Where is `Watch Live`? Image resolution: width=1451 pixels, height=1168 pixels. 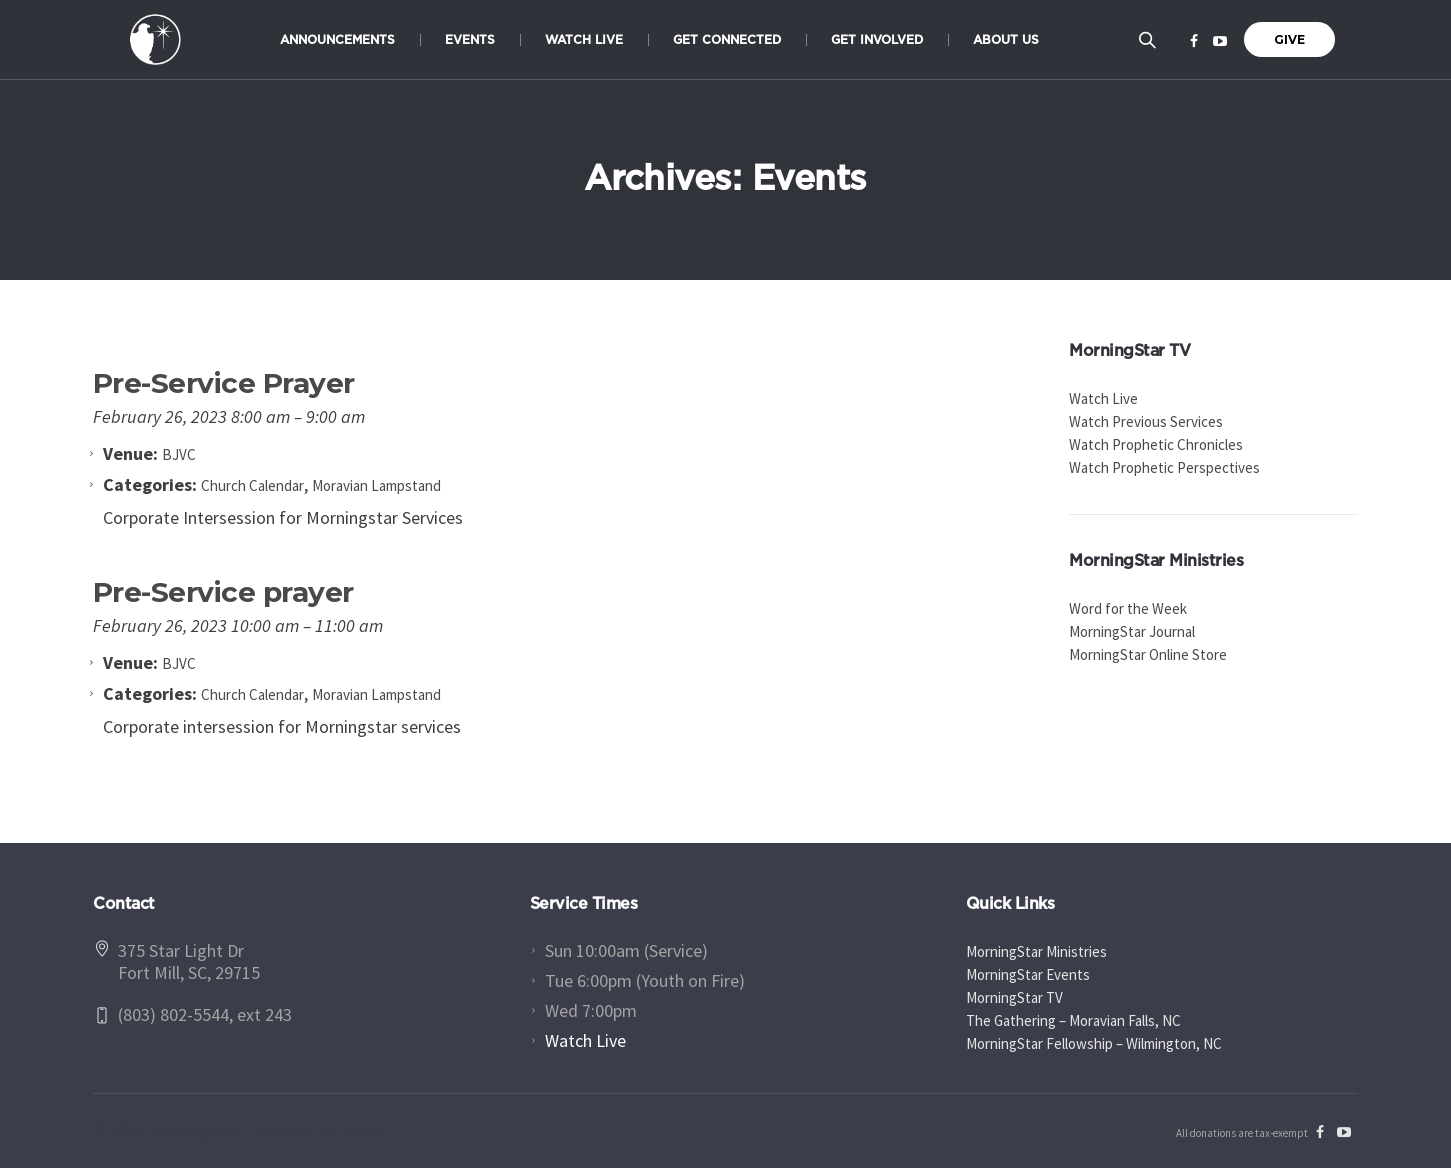 Watch Live is located at coordinates (1103, 398).